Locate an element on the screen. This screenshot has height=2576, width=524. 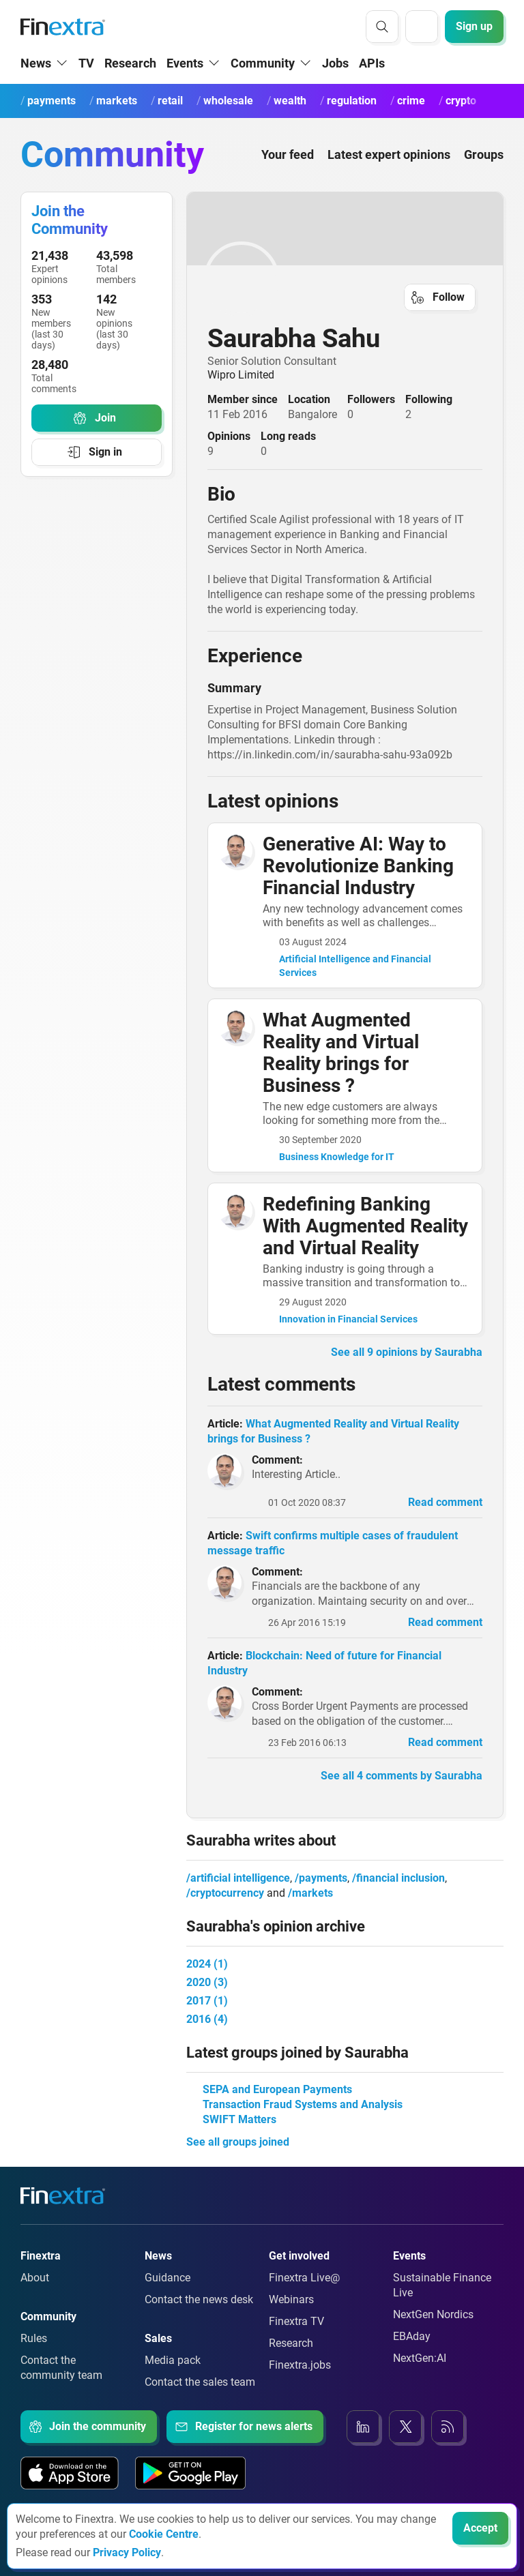
Privacy Policy is located at coordinates (127, 2552).